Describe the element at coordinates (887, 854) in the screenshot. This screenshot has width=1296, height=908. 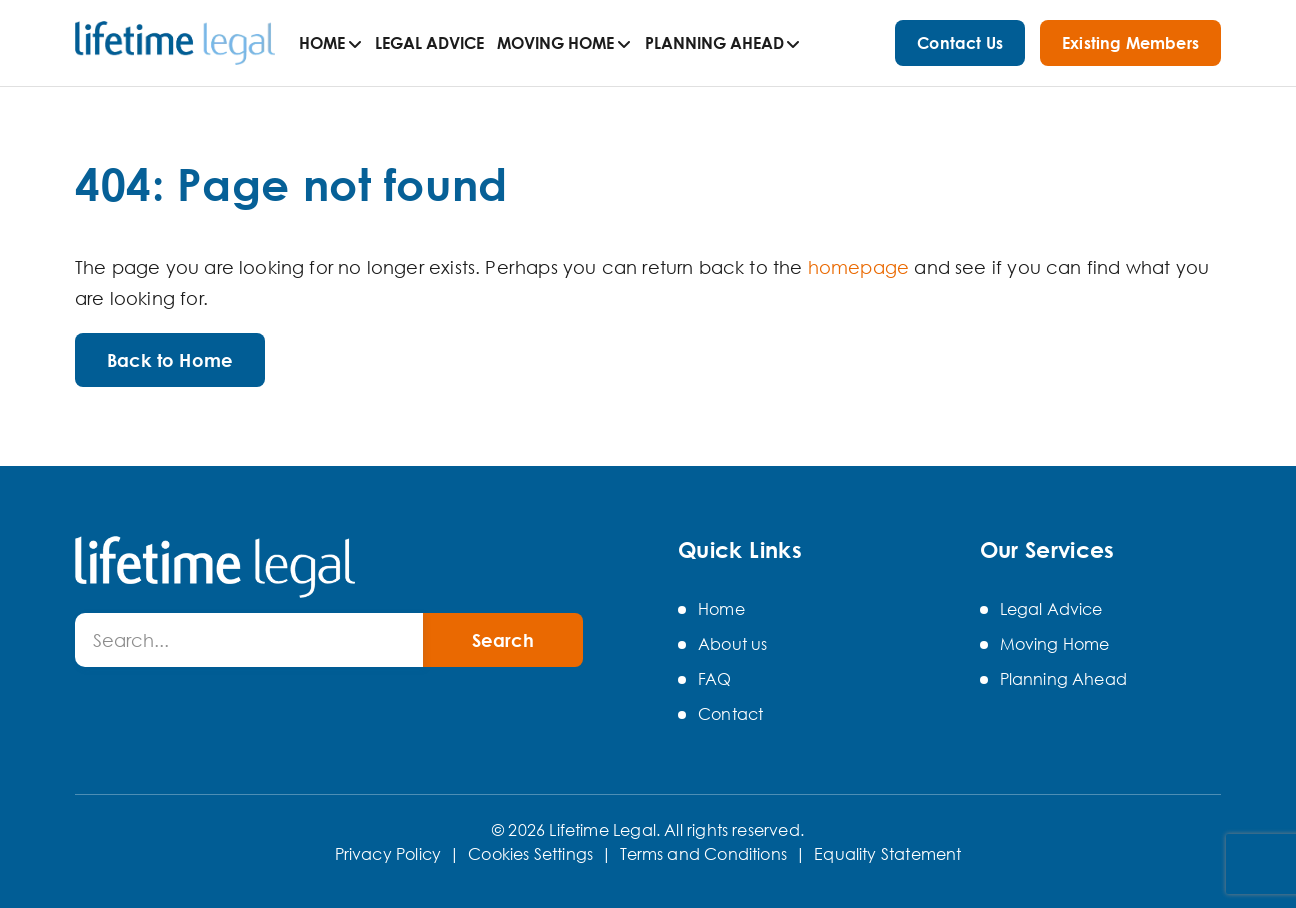
I see `Equality Statement` at that location.